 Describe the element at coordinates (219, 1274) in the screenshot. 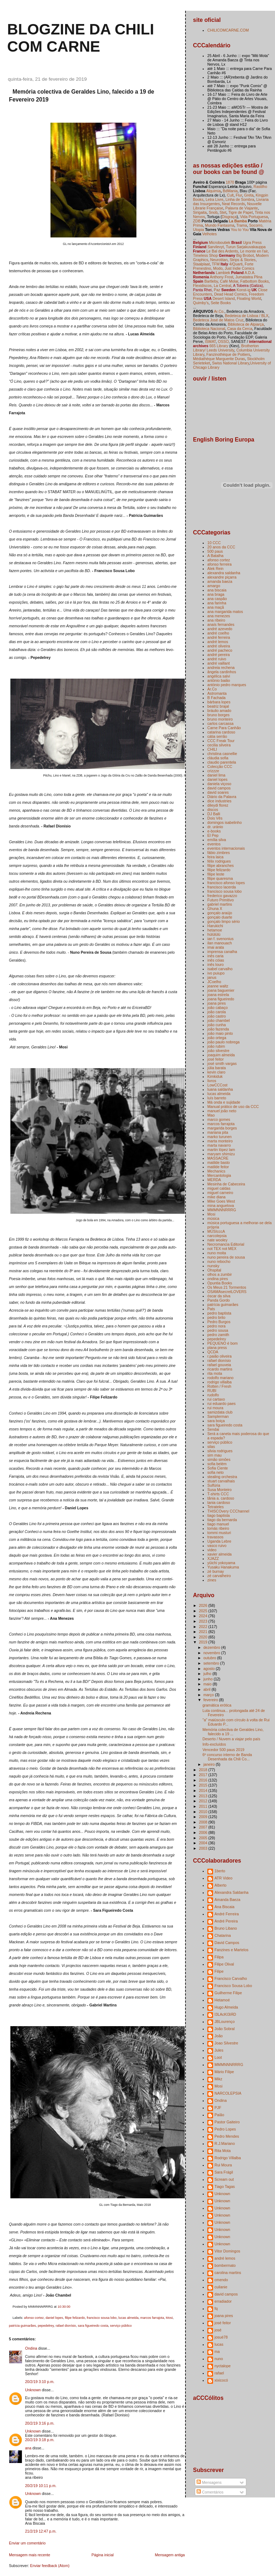

I see `olhos a zumbir` at that location.